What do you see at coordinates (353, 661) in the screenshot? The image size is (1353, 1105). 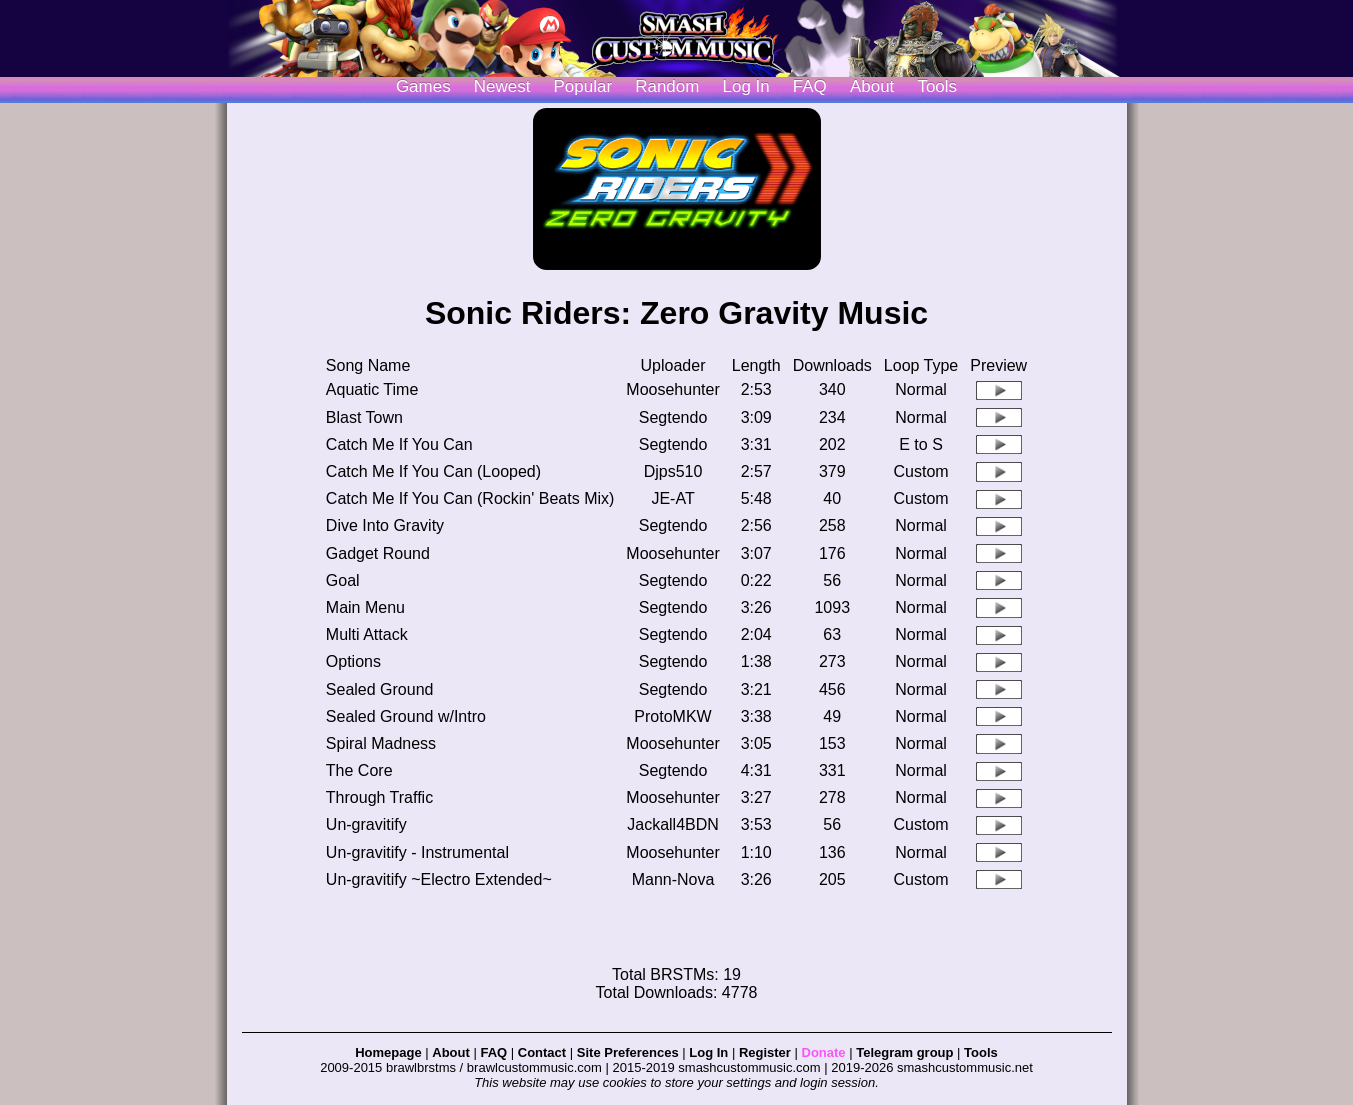 I see `Options` at bounding box center [353, 661].